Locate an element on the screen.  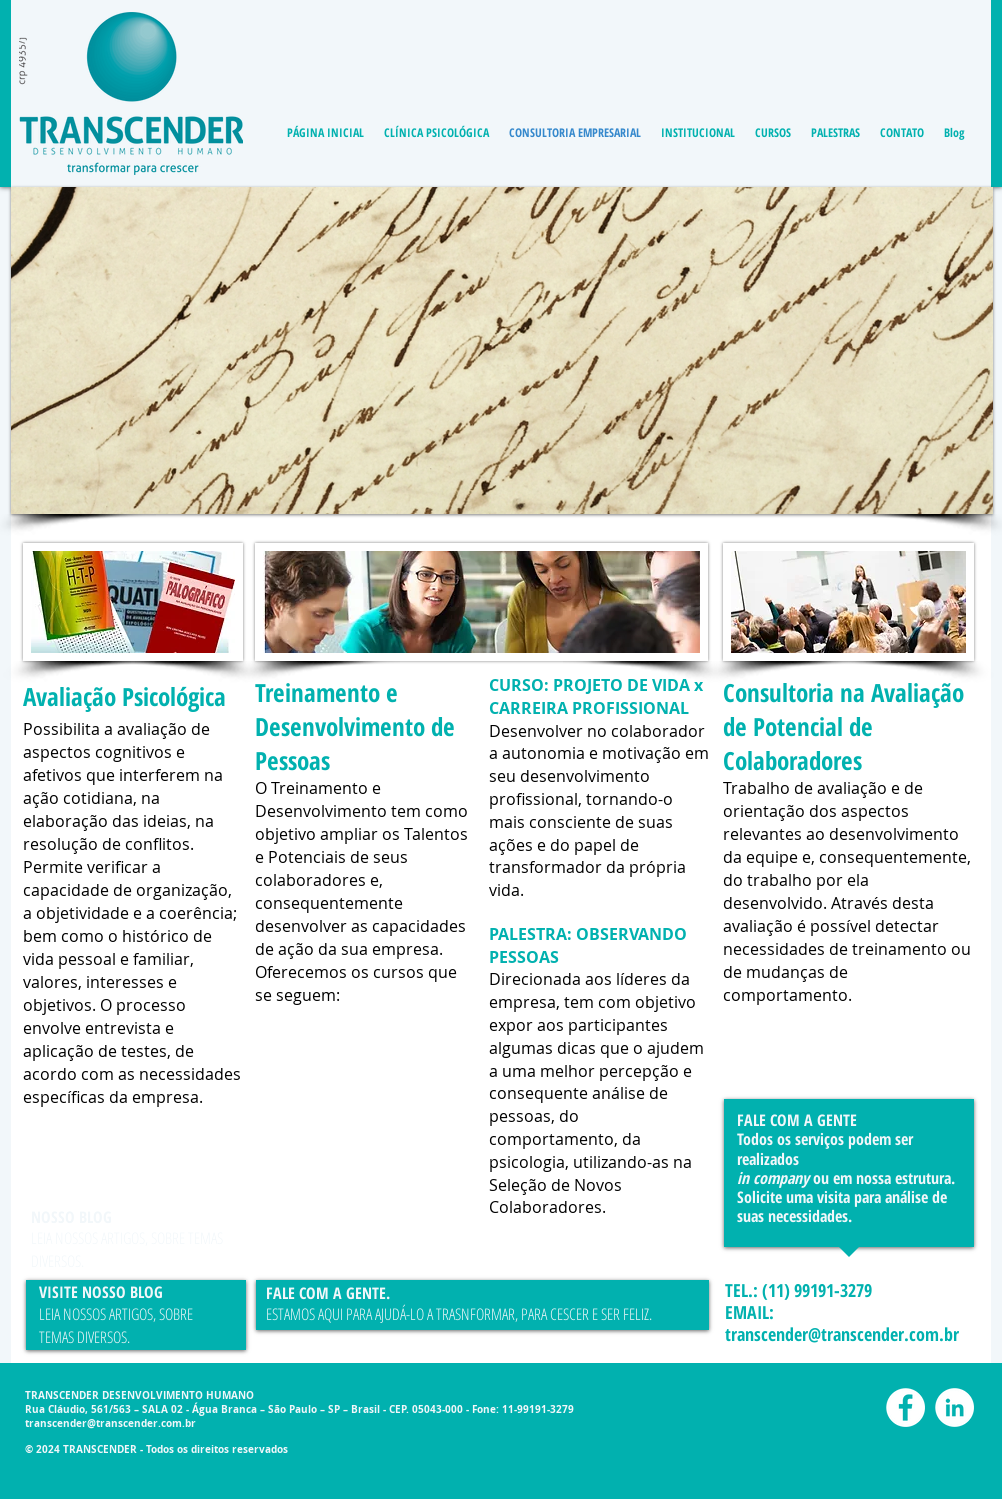
transcender@transcender.com.br is located at coordinates (842, 1334).